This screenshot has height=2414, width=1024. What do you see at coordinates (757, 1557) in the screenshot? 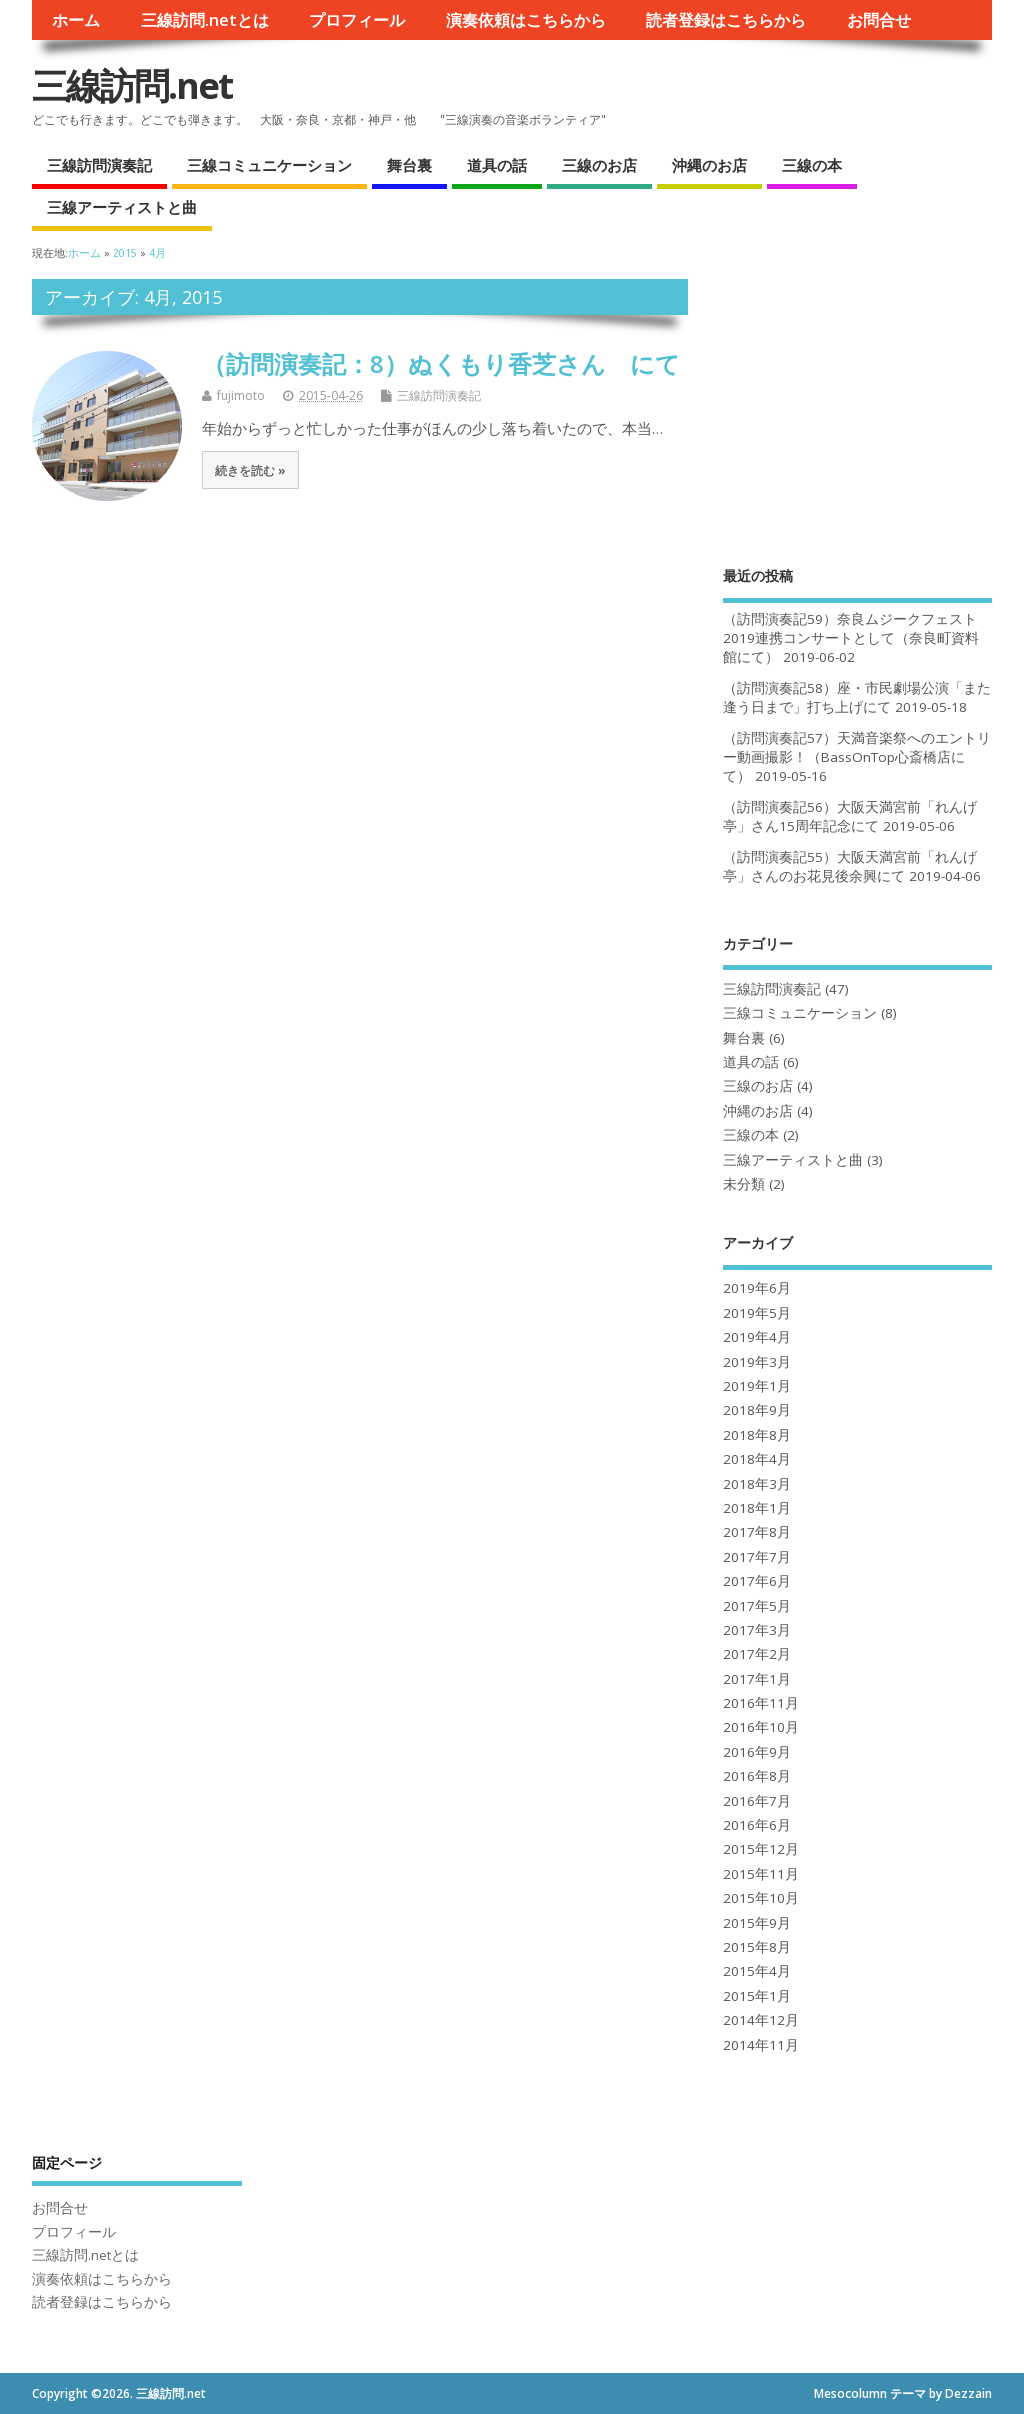
I see `2017年7月` at bounding box center [757, 1557].